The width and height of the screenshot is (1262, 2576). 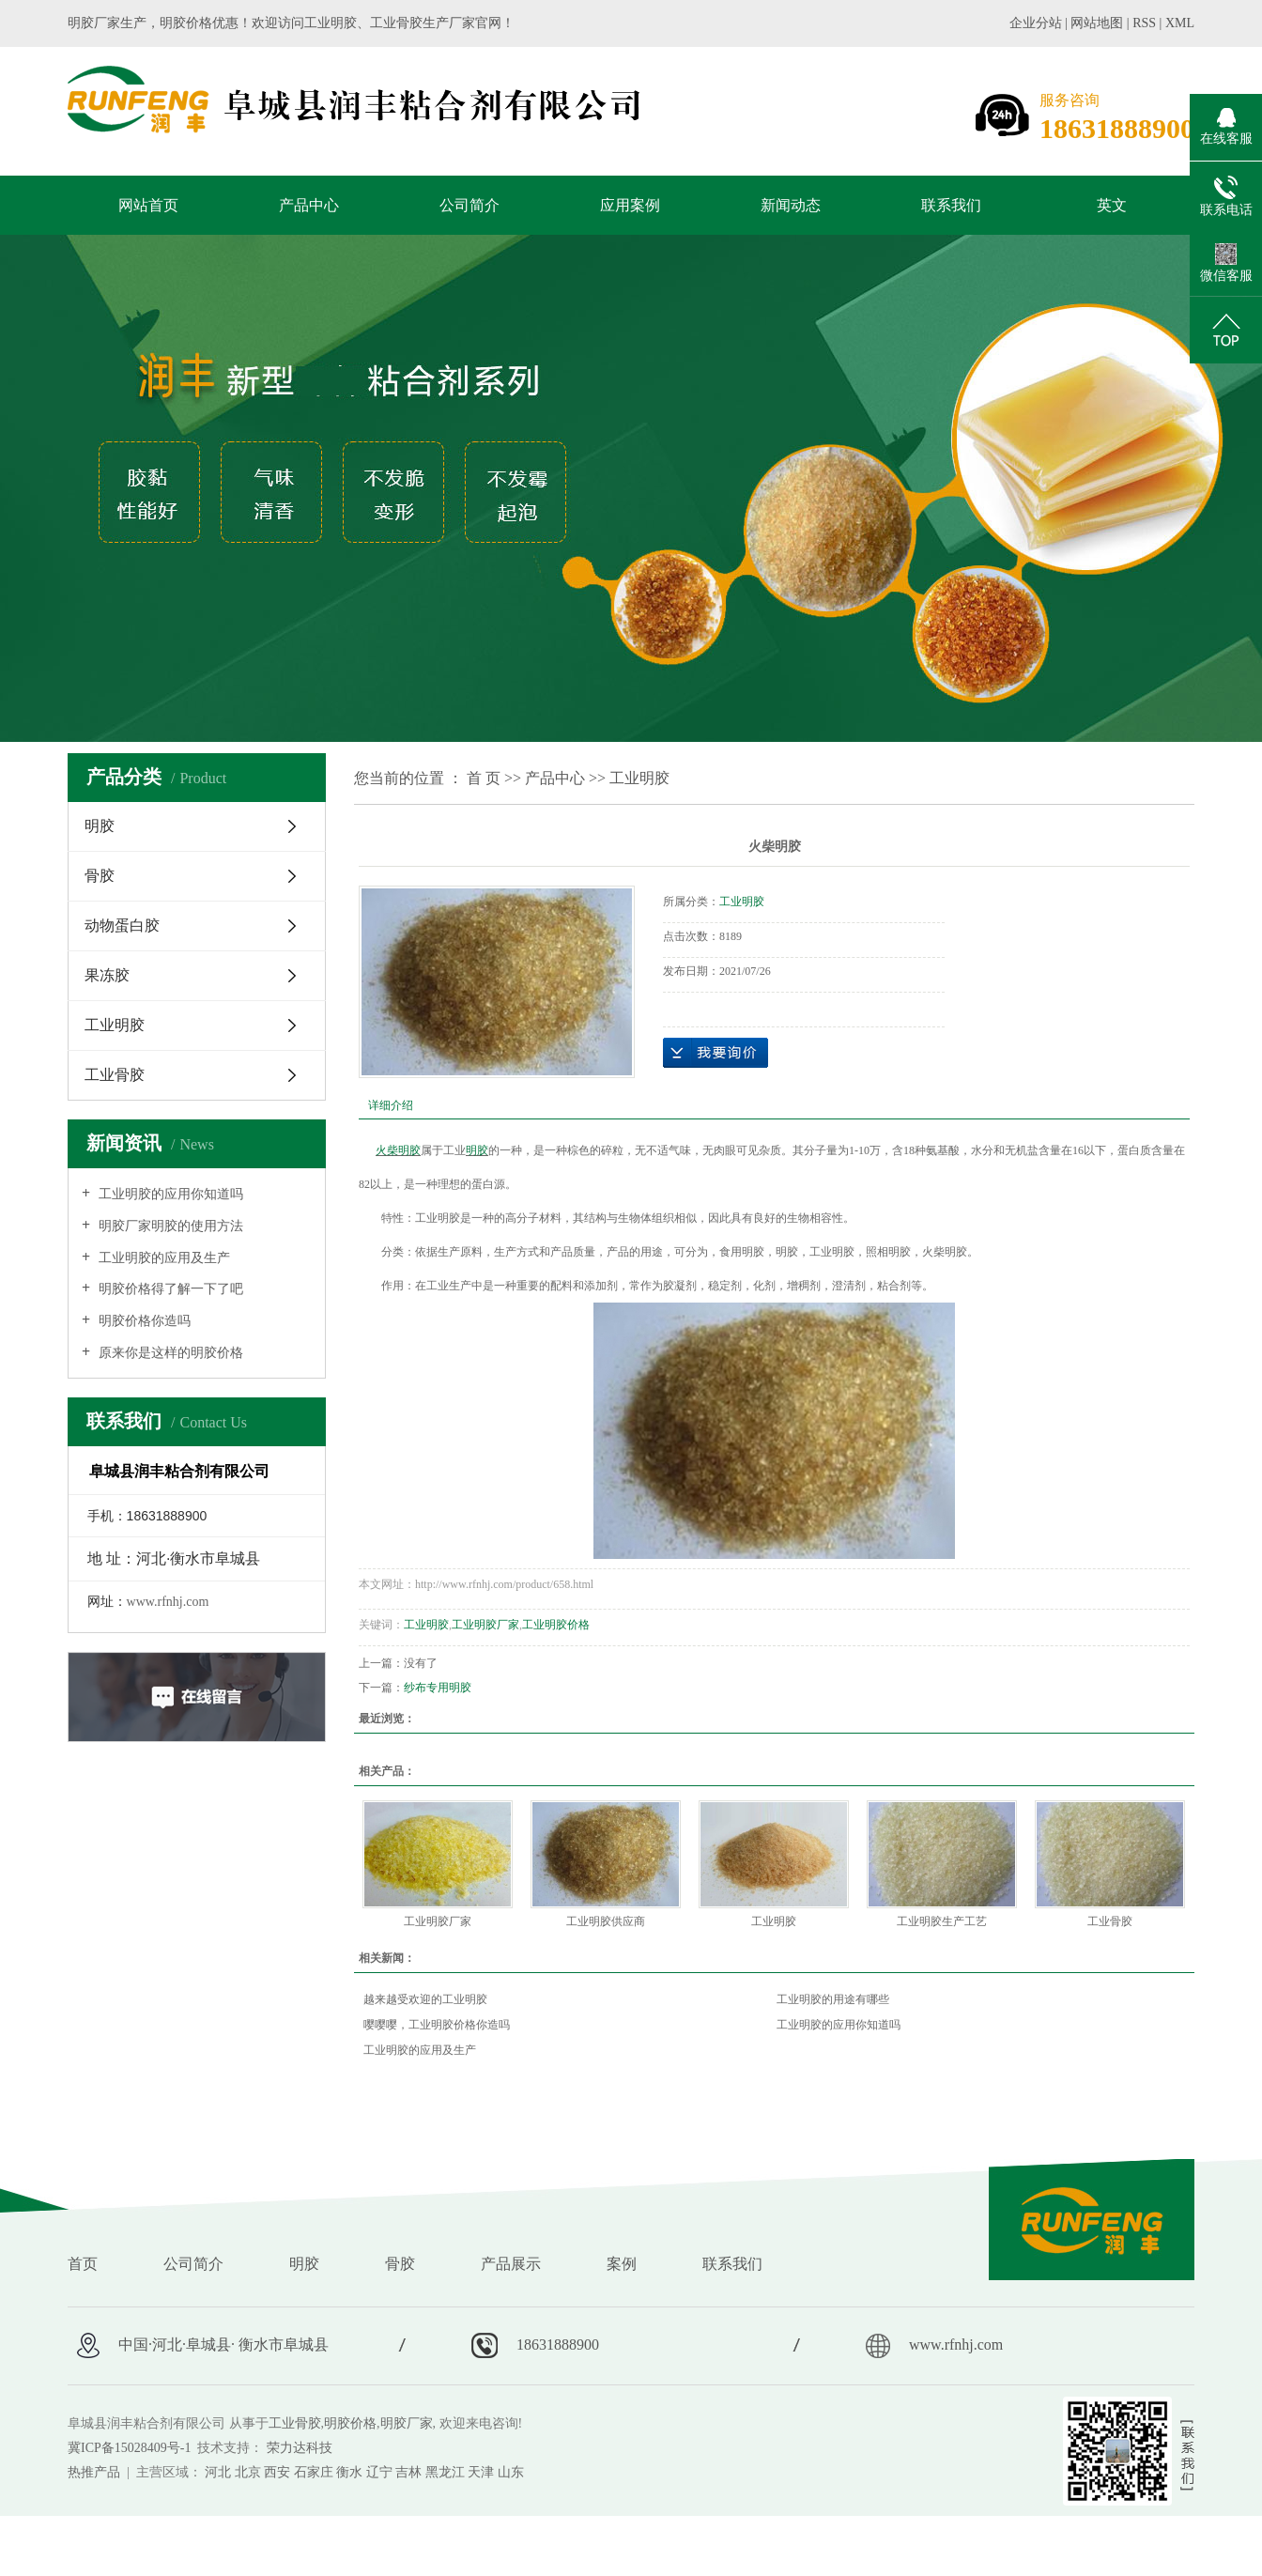 What do you see at coordinates (143, 1321) in the screenshot?
I see `明胶价格你造吗` at bounding box center [143, 1321].